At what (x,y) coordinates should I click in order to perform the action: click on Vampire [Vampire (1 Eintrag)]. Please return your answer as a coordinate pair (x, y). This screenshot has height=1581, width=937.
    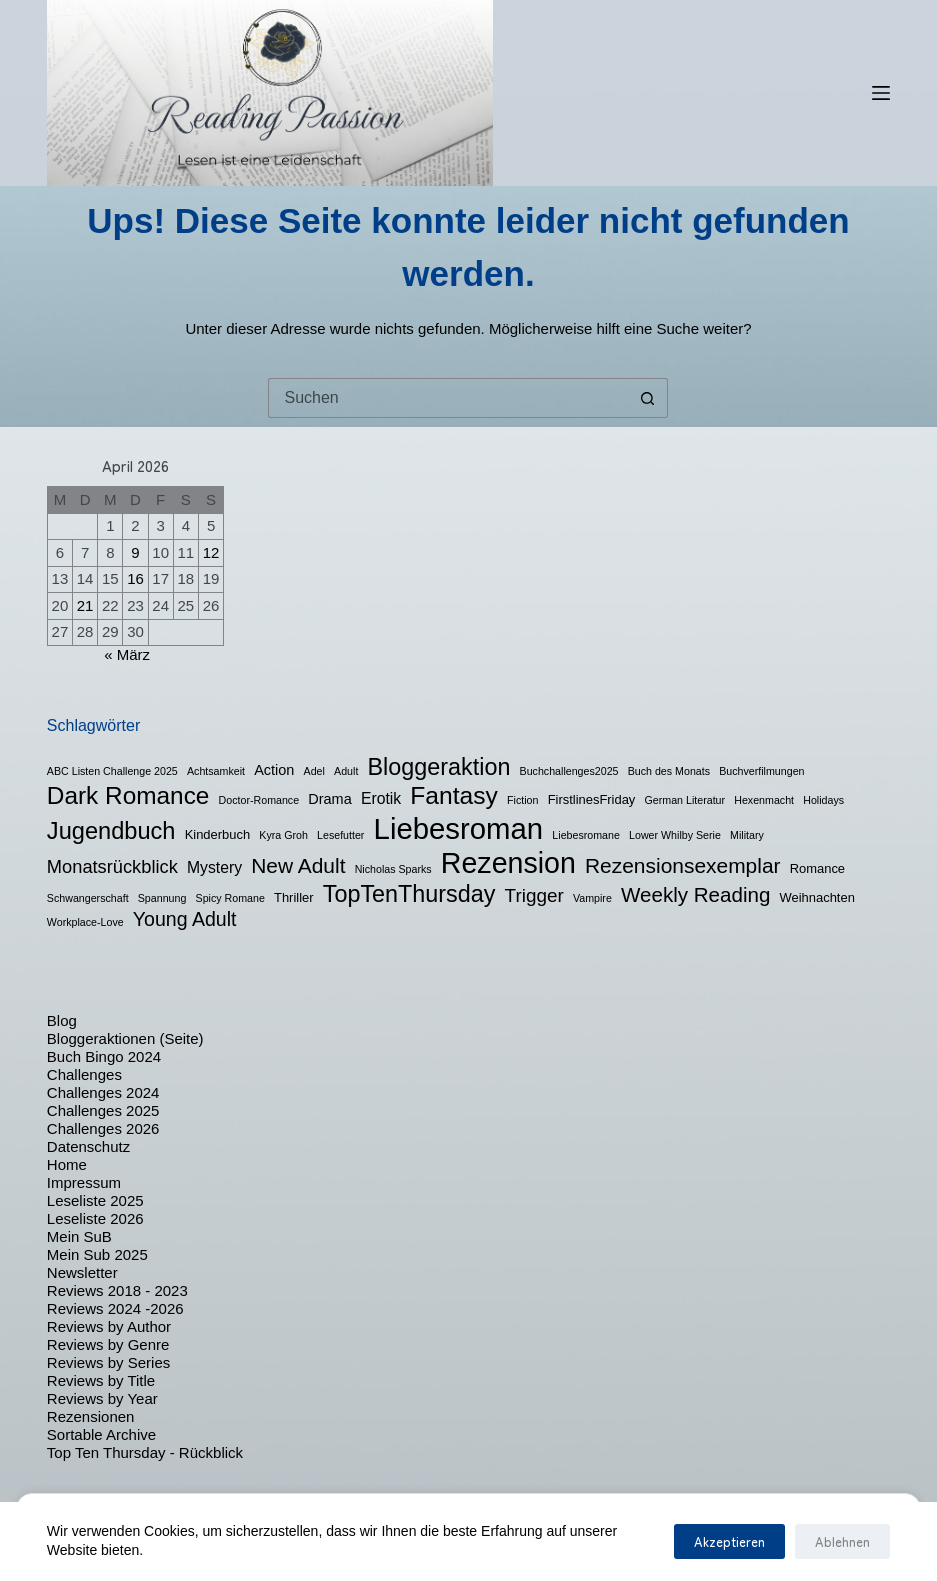
    Looking at the image, I should click on (592, 898).